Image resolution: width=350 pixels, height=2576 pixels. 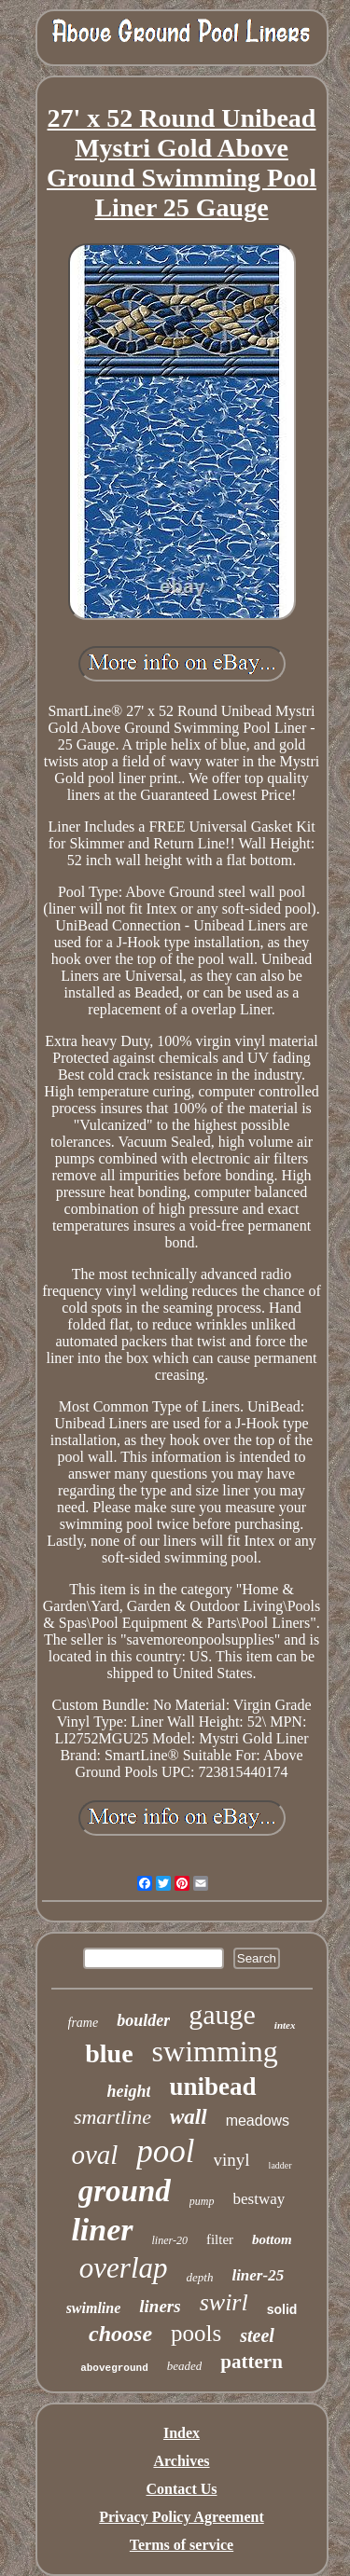 What do you see at coordinates (123, 2268) in the screenshot?
I see `overlap` at bounding box center [123, 2268].